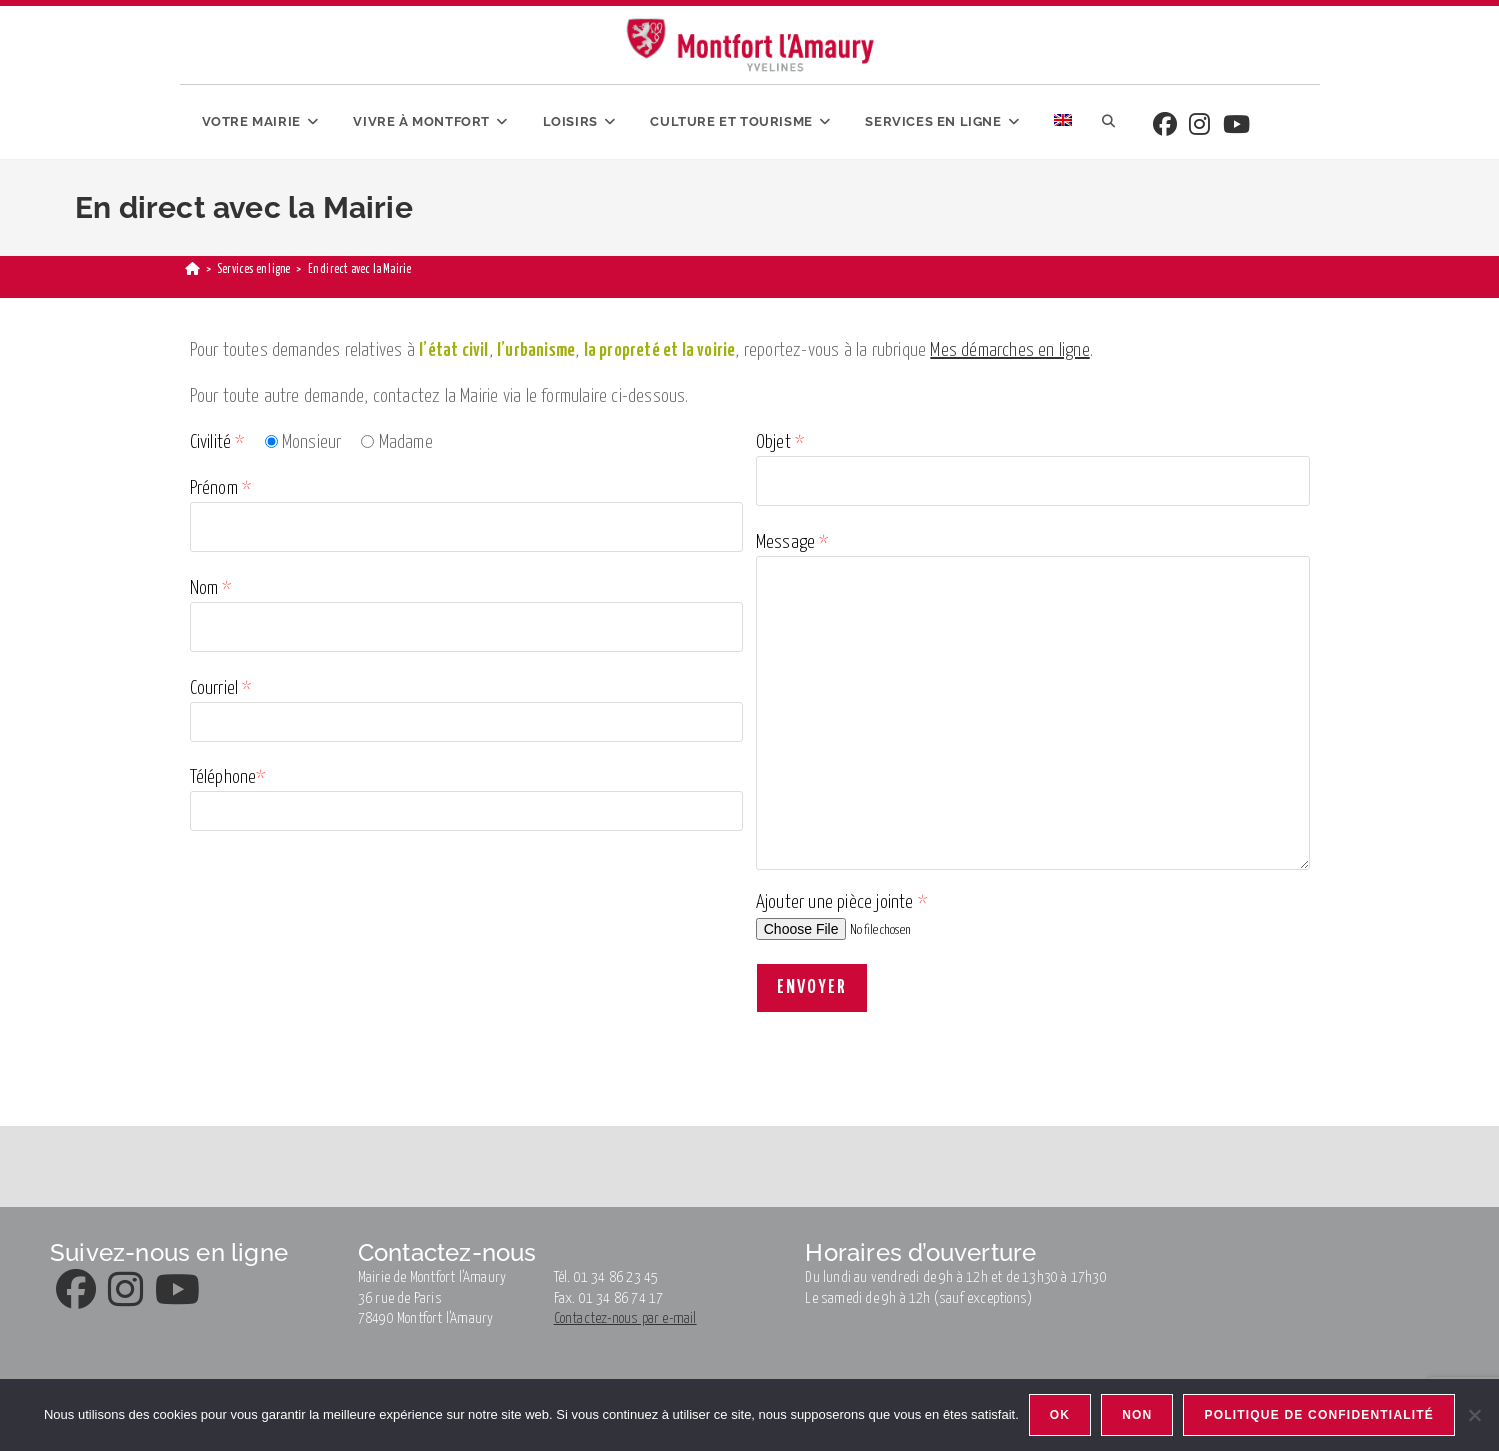  What do you see at coordinates (1199, 126) in the screenshot?
I see `[Instagram]` at bounding box center [1199, 126].